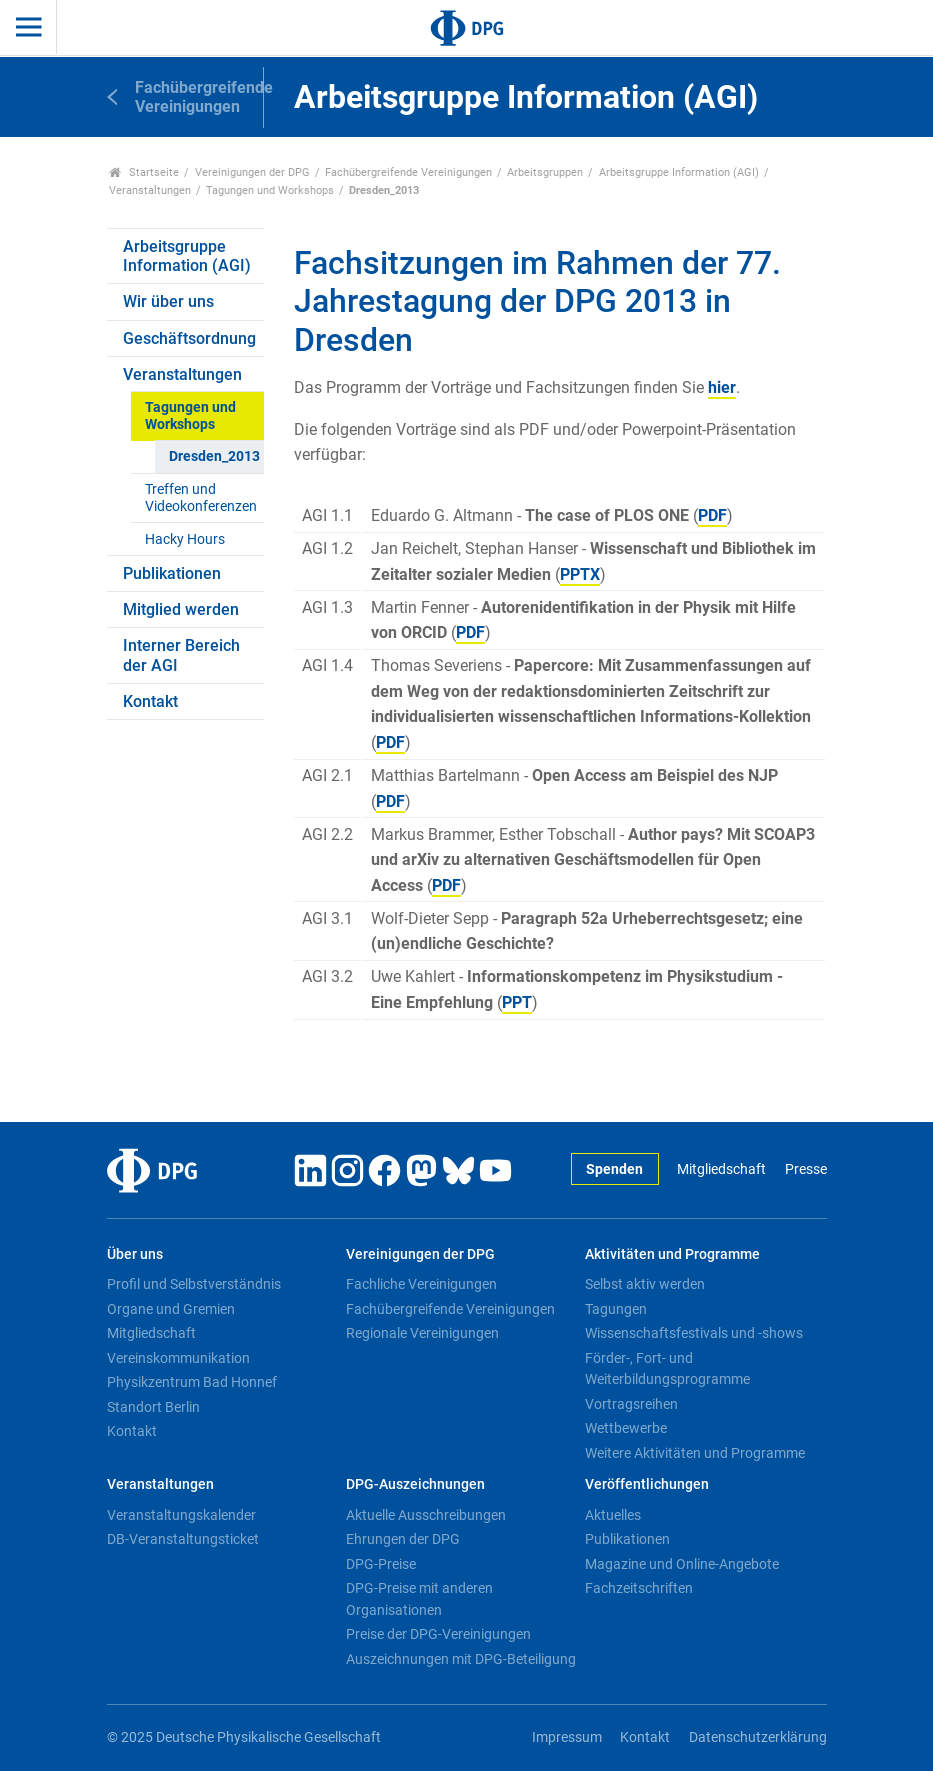 This screenshot has height=1771, width=933. I want to click on Wettbewerbe, so click(626, 1428).